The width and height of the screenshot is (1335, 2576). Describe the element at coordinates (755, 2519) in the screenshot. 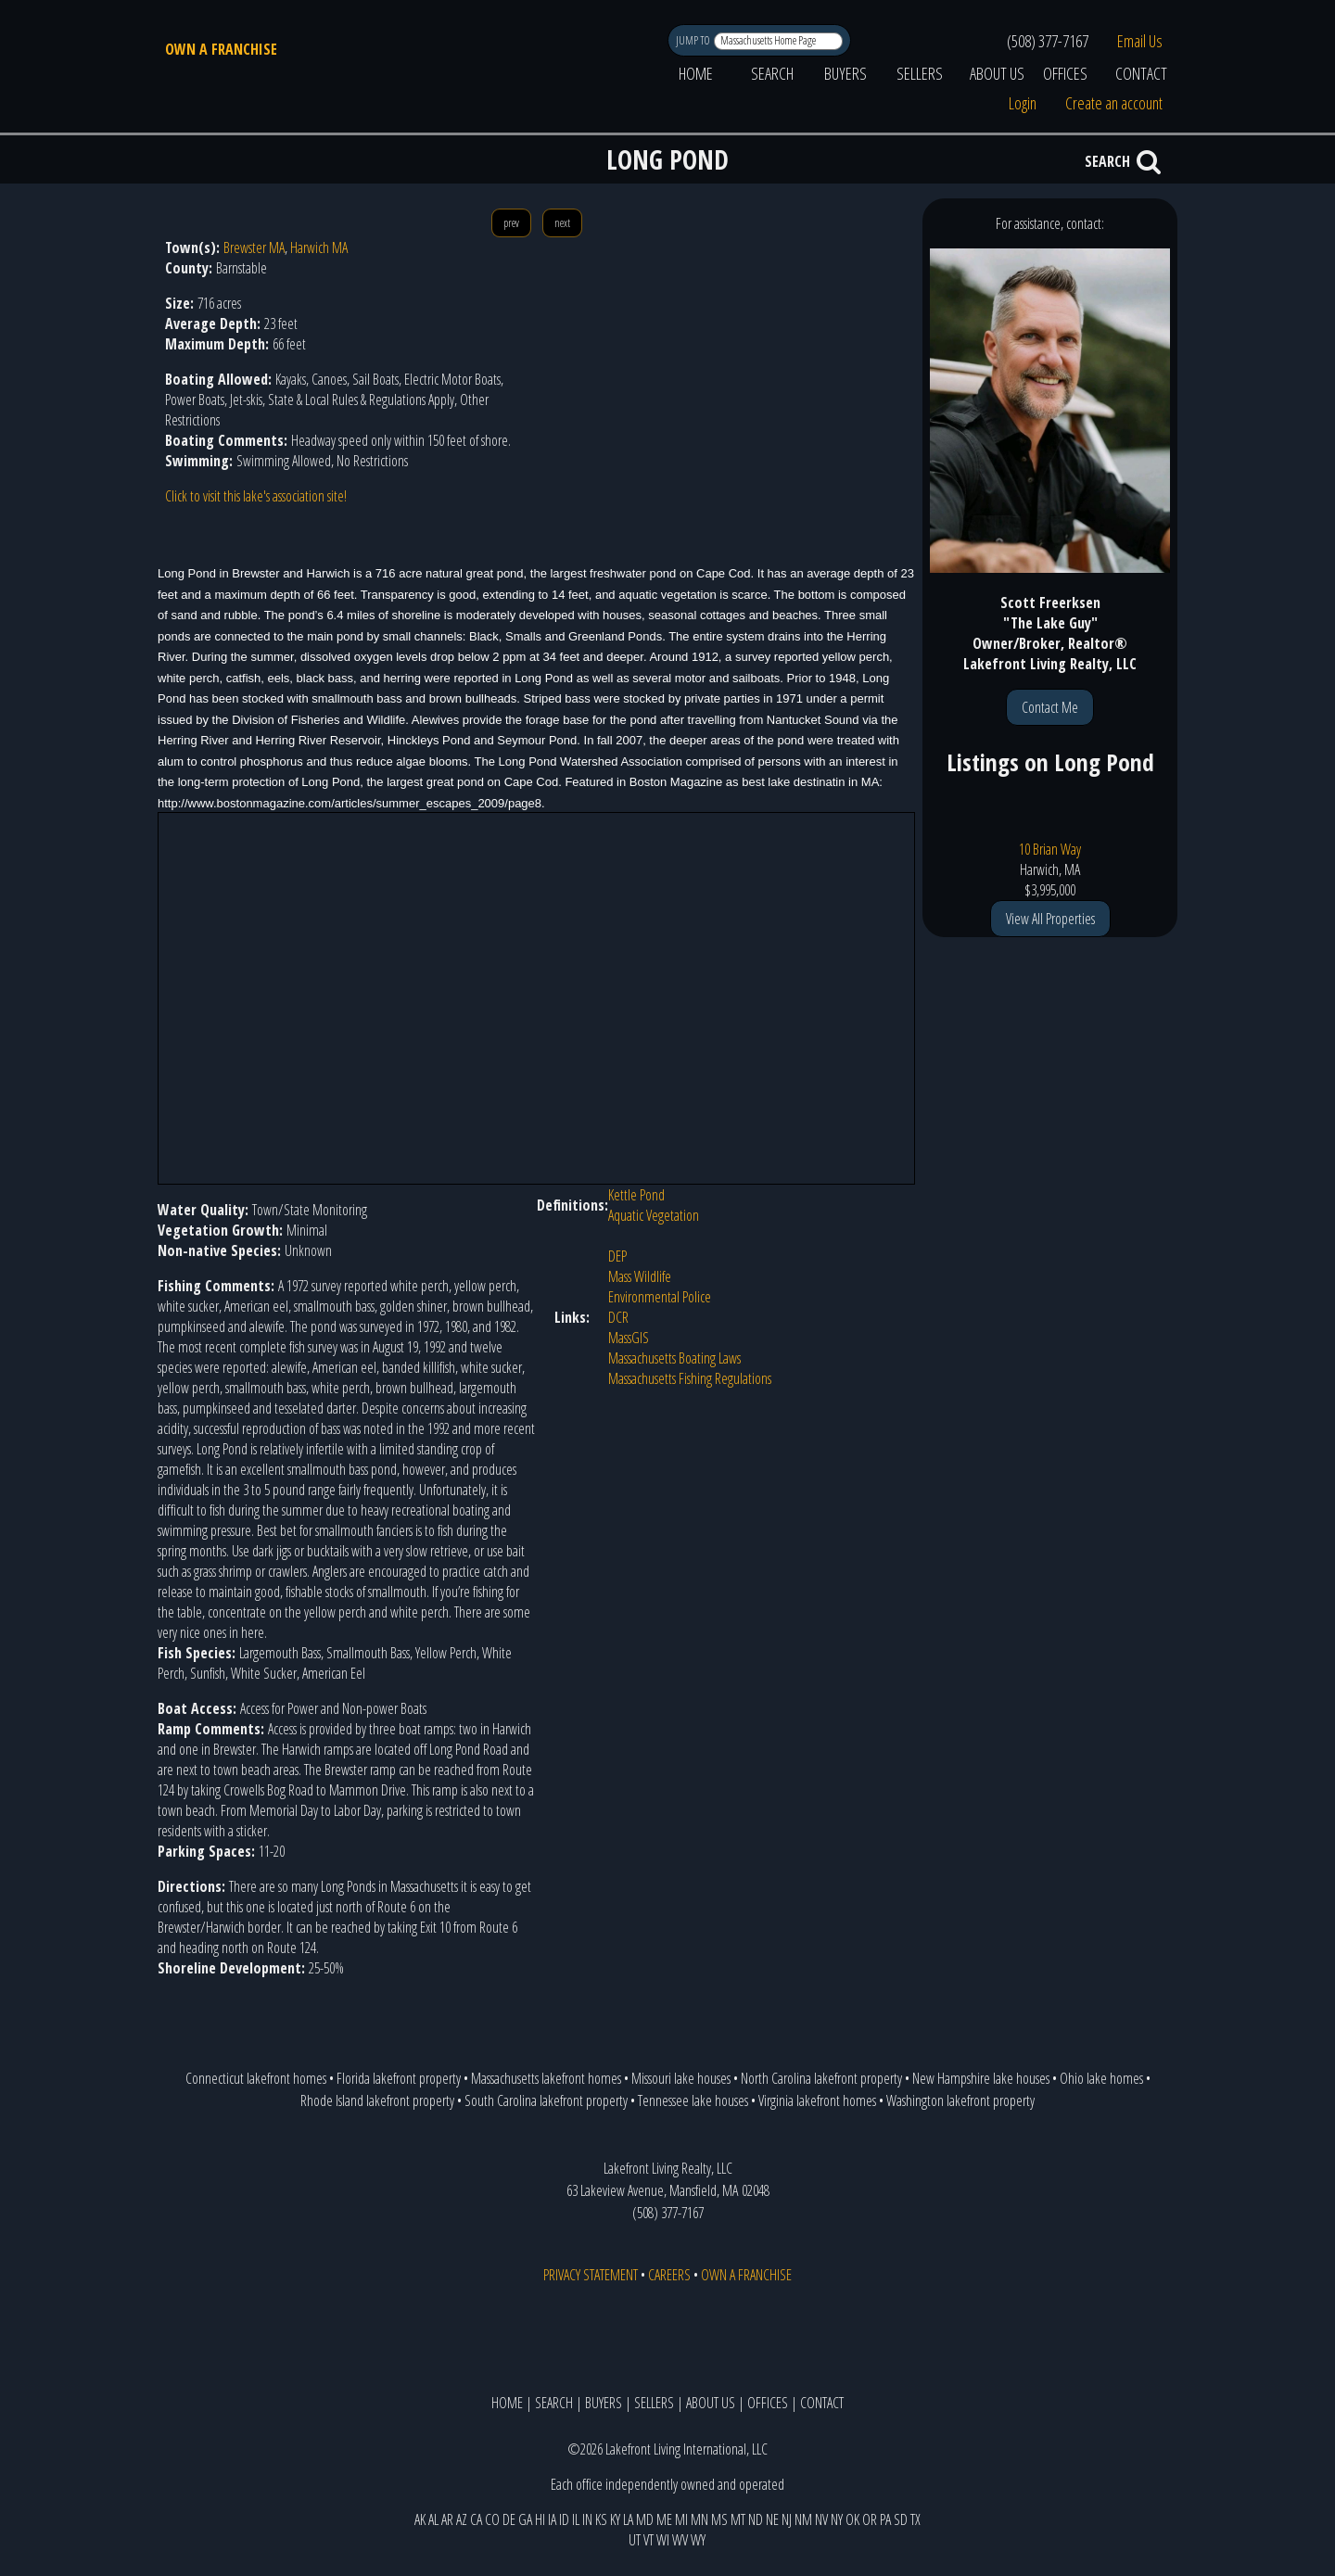

I see `ND` at that location.